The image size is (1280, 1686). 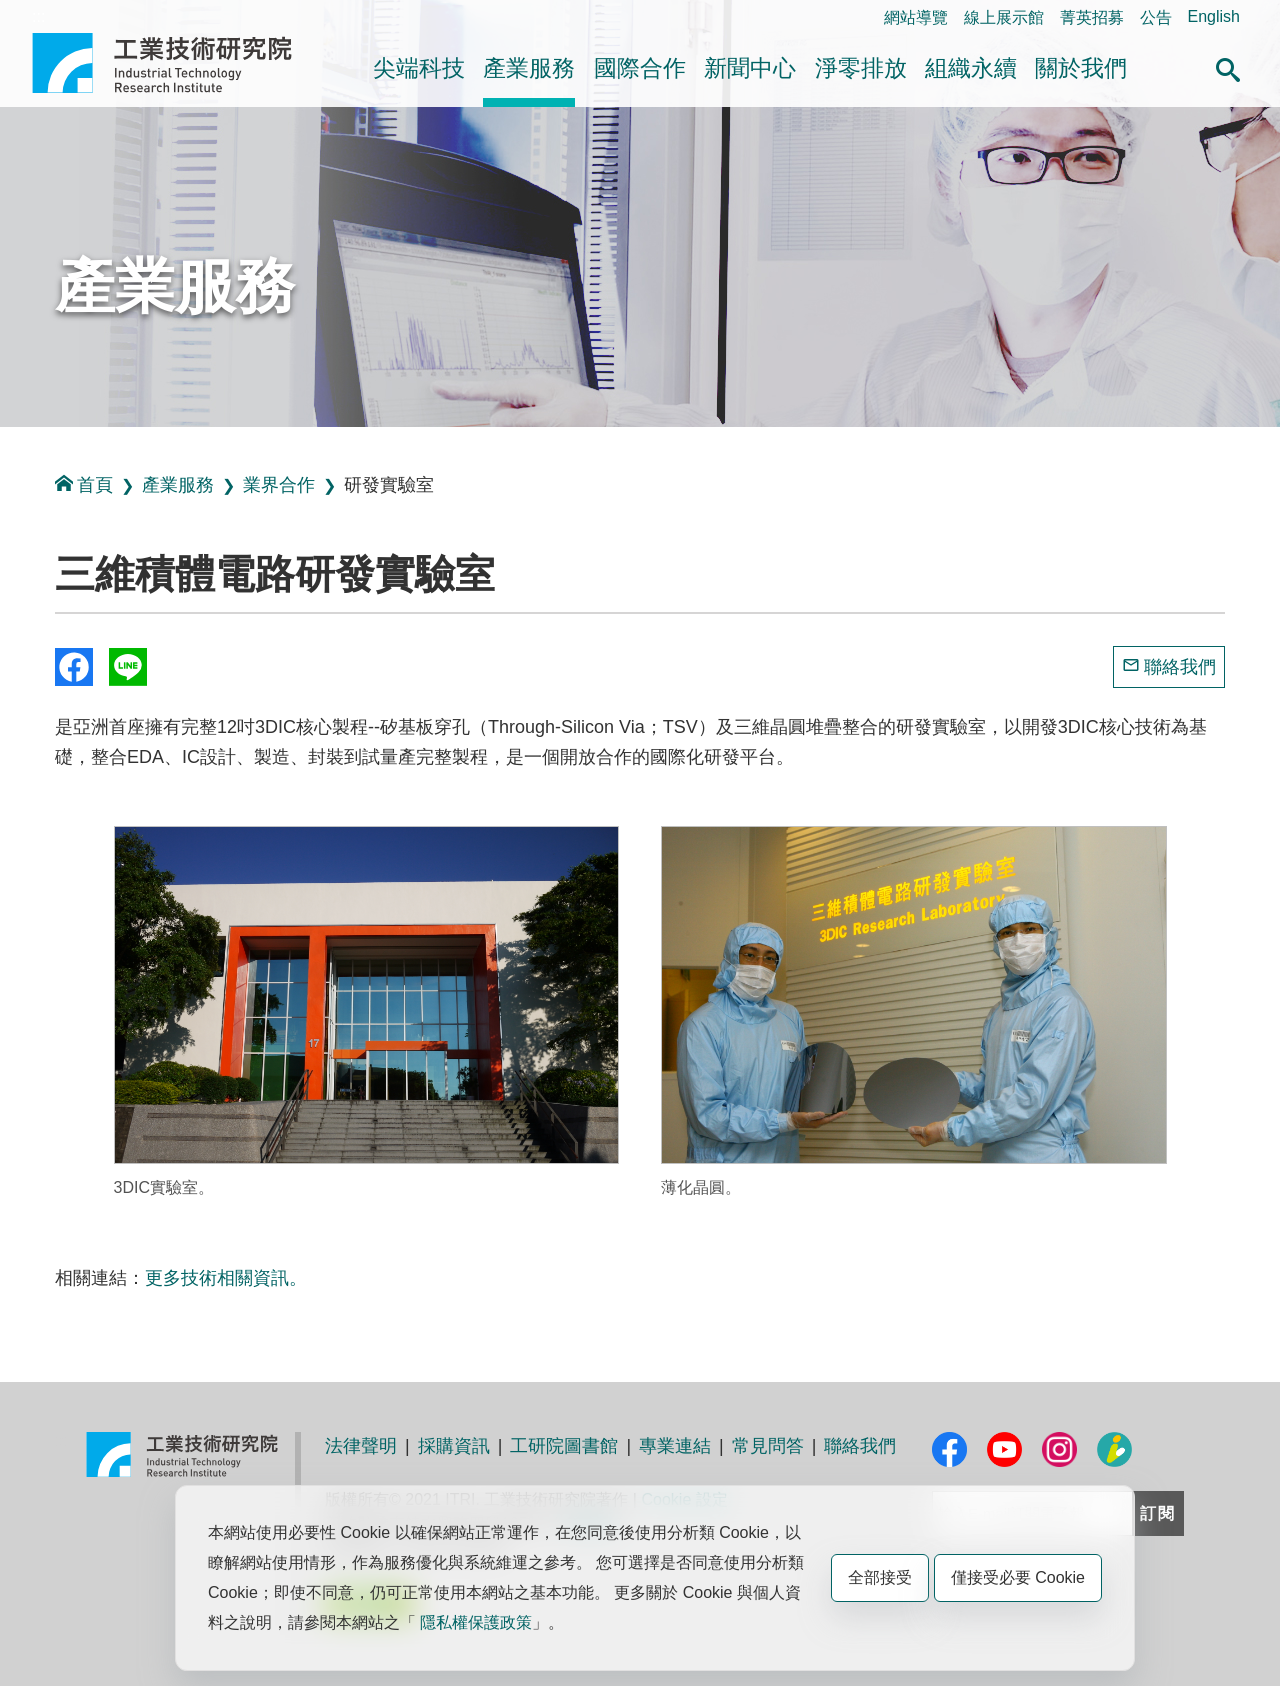 What do you see at coordinates (640, 68) in the screenshot?
I see `國際合作` at bounding box center [640, 68].